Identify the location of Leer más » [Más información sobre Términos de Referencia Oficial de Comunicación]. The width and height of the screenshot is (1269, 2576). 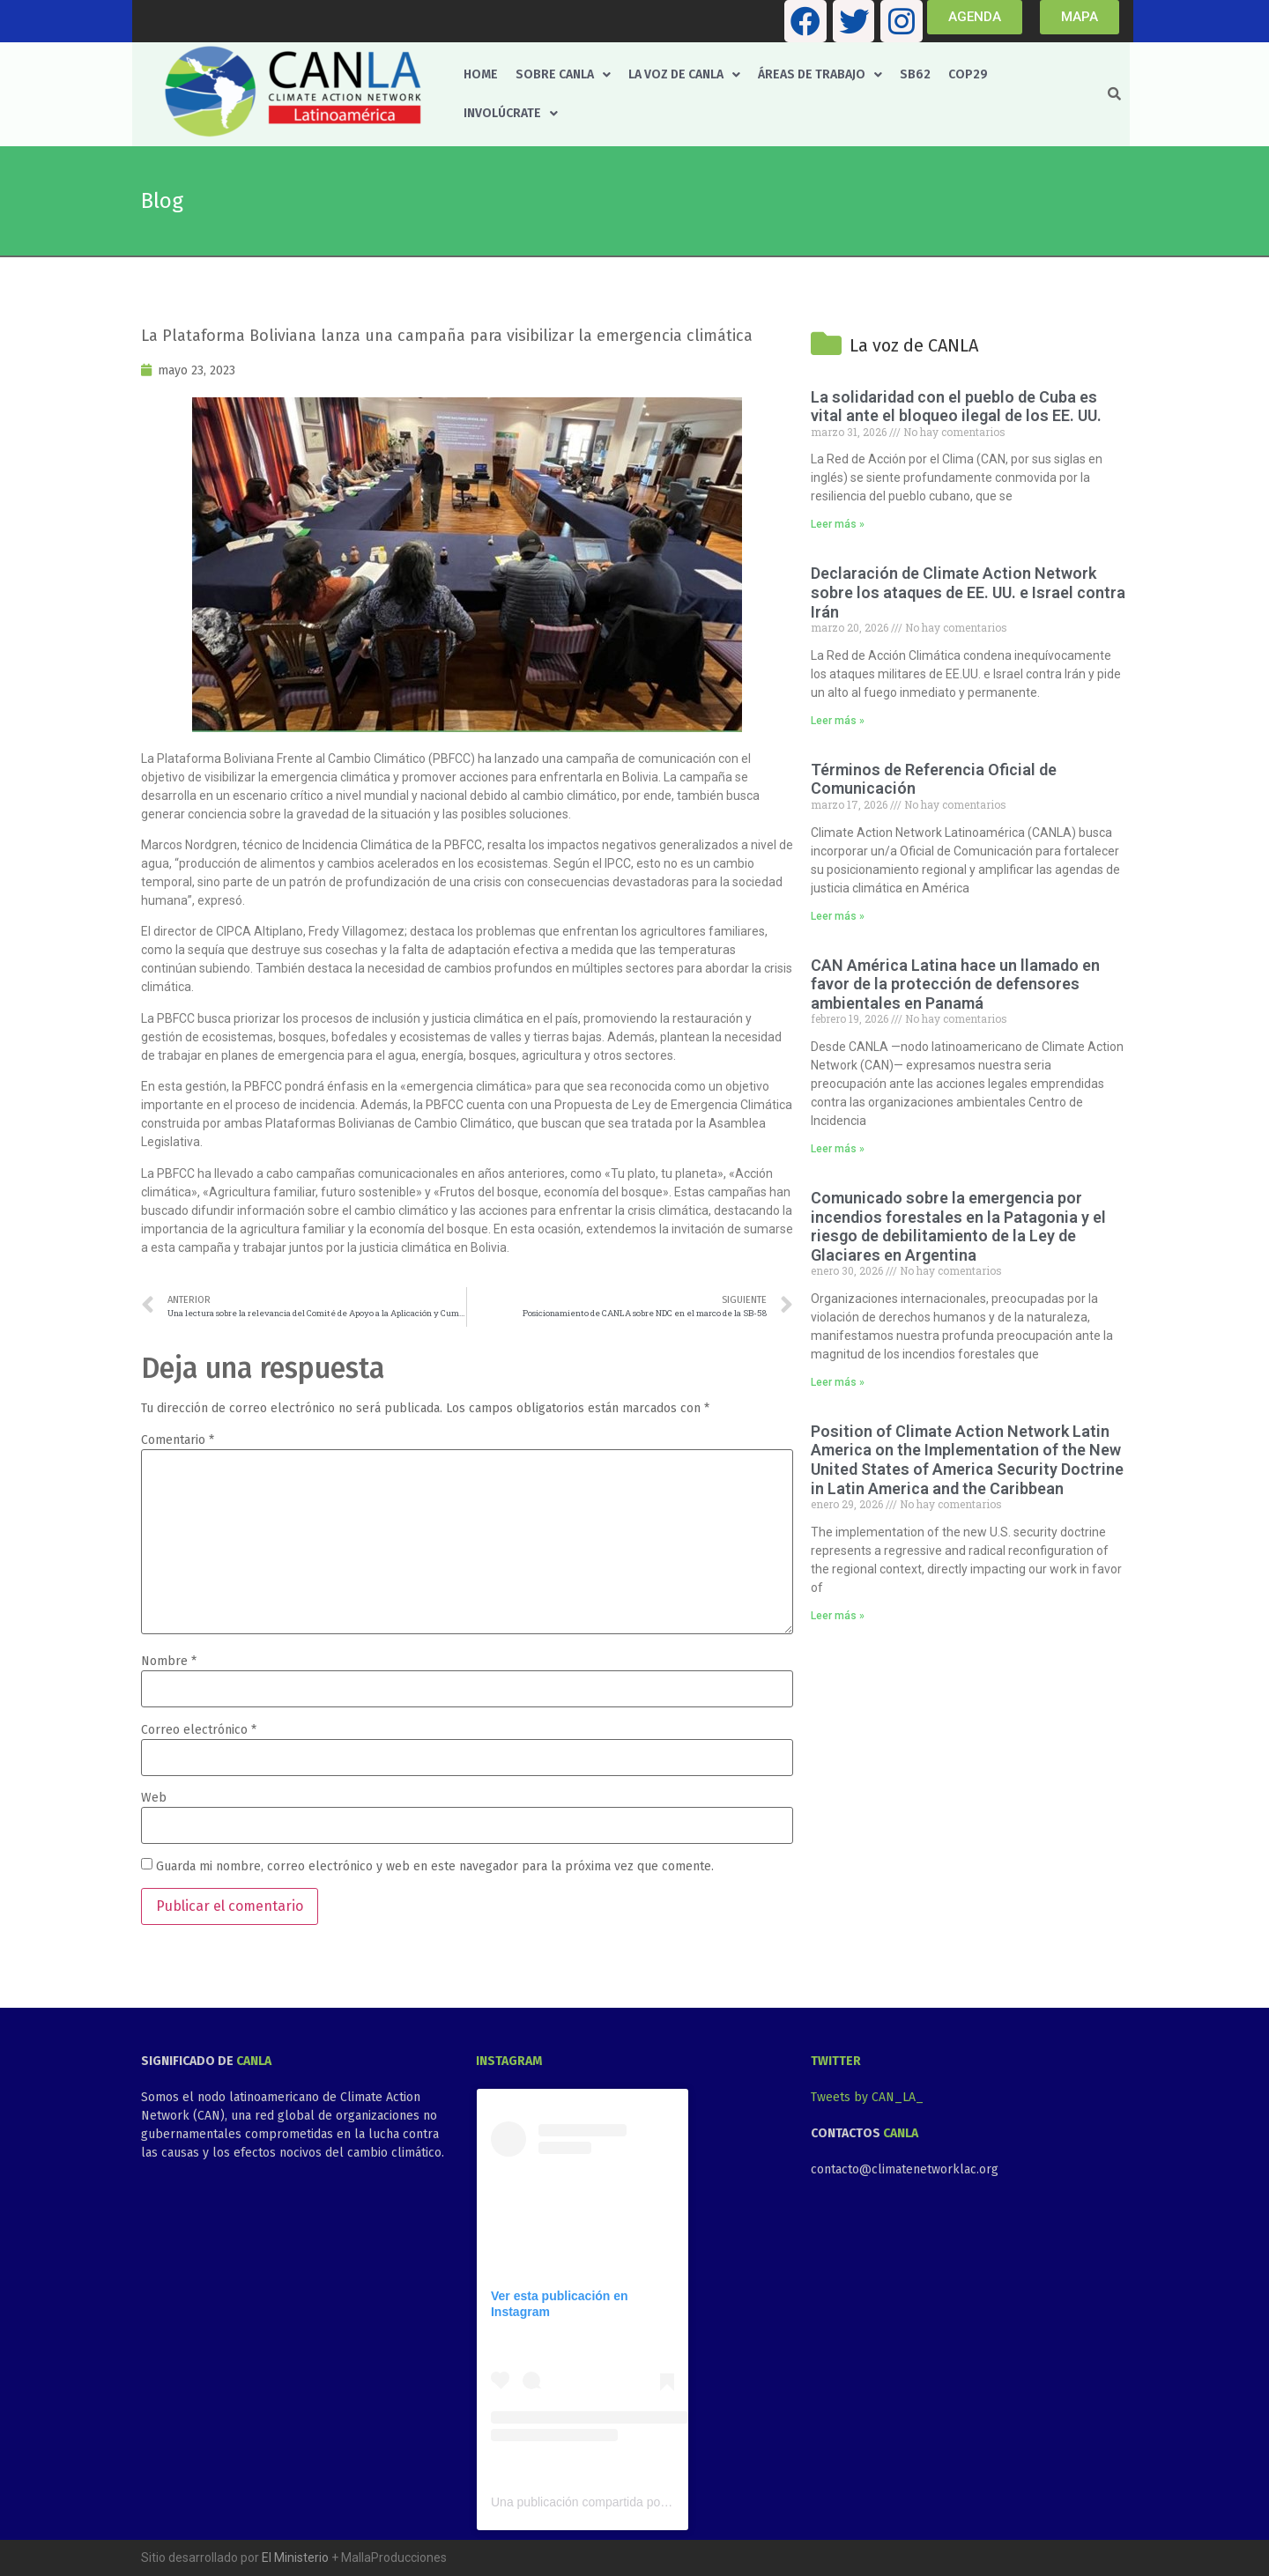
(838, 916).